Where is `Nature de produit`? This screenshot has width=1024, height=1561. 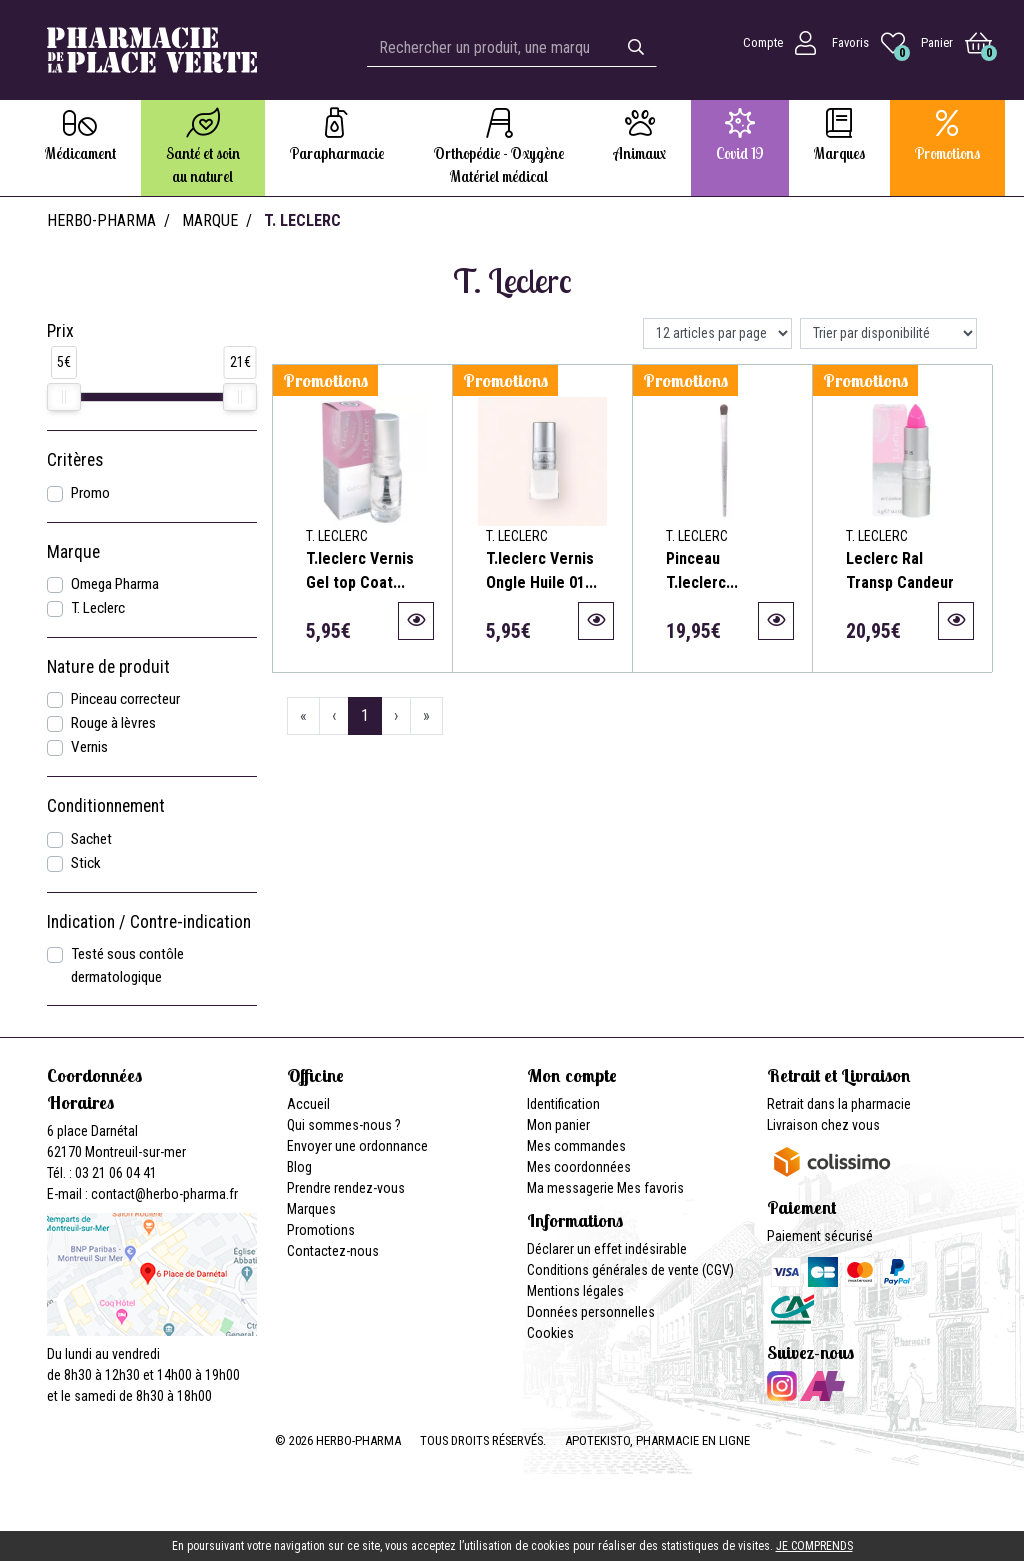
Nature de produit is located at coordinates (108, 667).